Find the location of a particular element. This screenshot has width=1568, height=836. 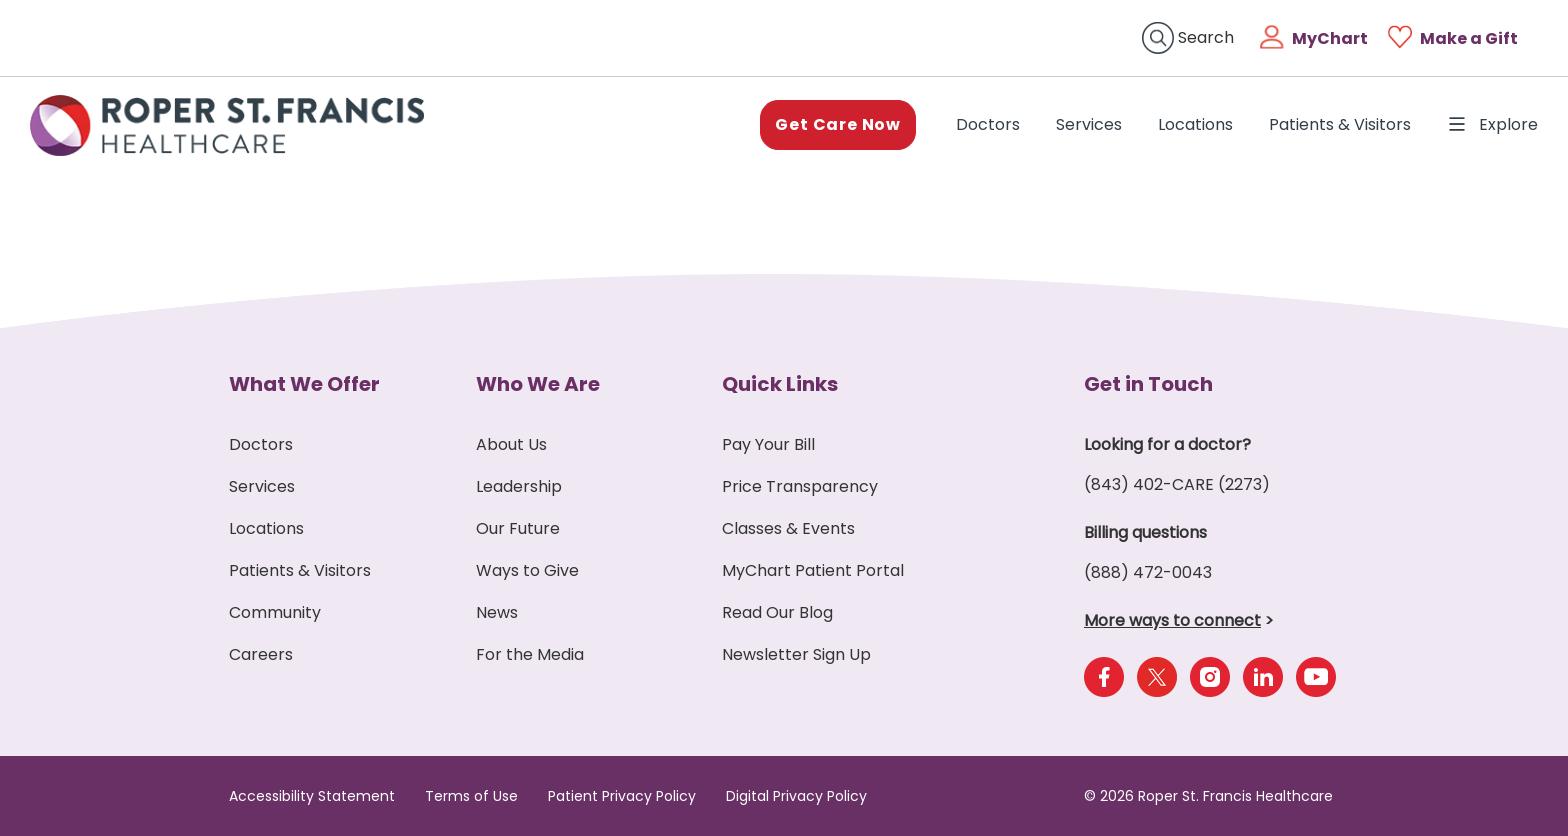

Quick Links [button] is located at coordinates (780, 384).